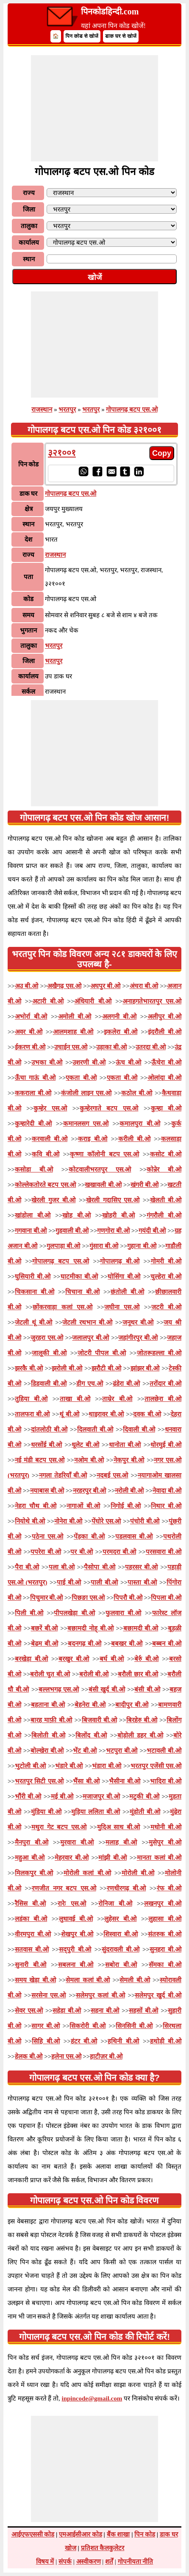 The image size is (189, 2576). Describe the element at coordinates (81, 1551) in the screenshot. I see `पर बी.ओ` at that location.